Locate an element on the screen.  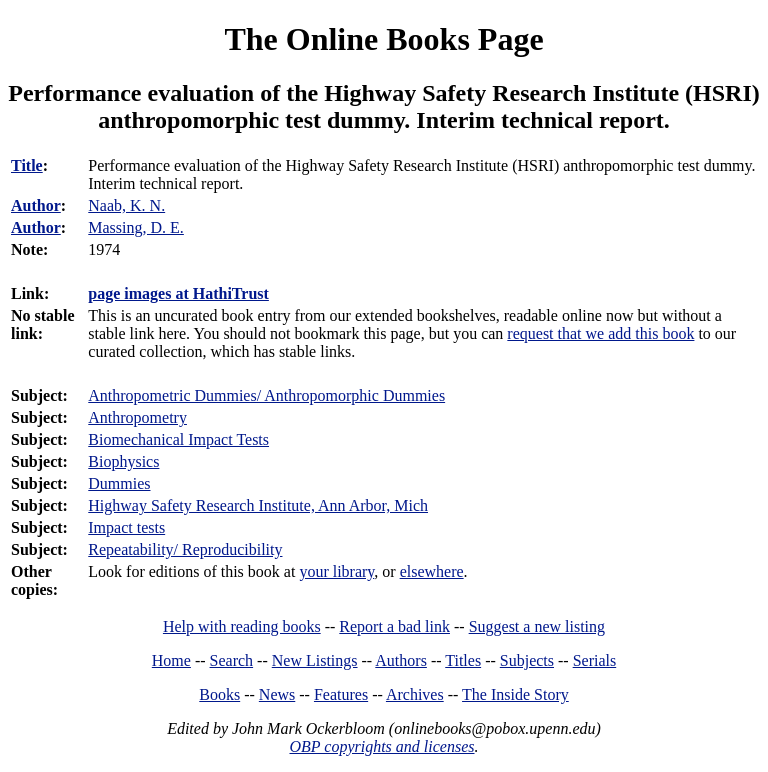
Help with reading books is located at coordinates (242, 626).